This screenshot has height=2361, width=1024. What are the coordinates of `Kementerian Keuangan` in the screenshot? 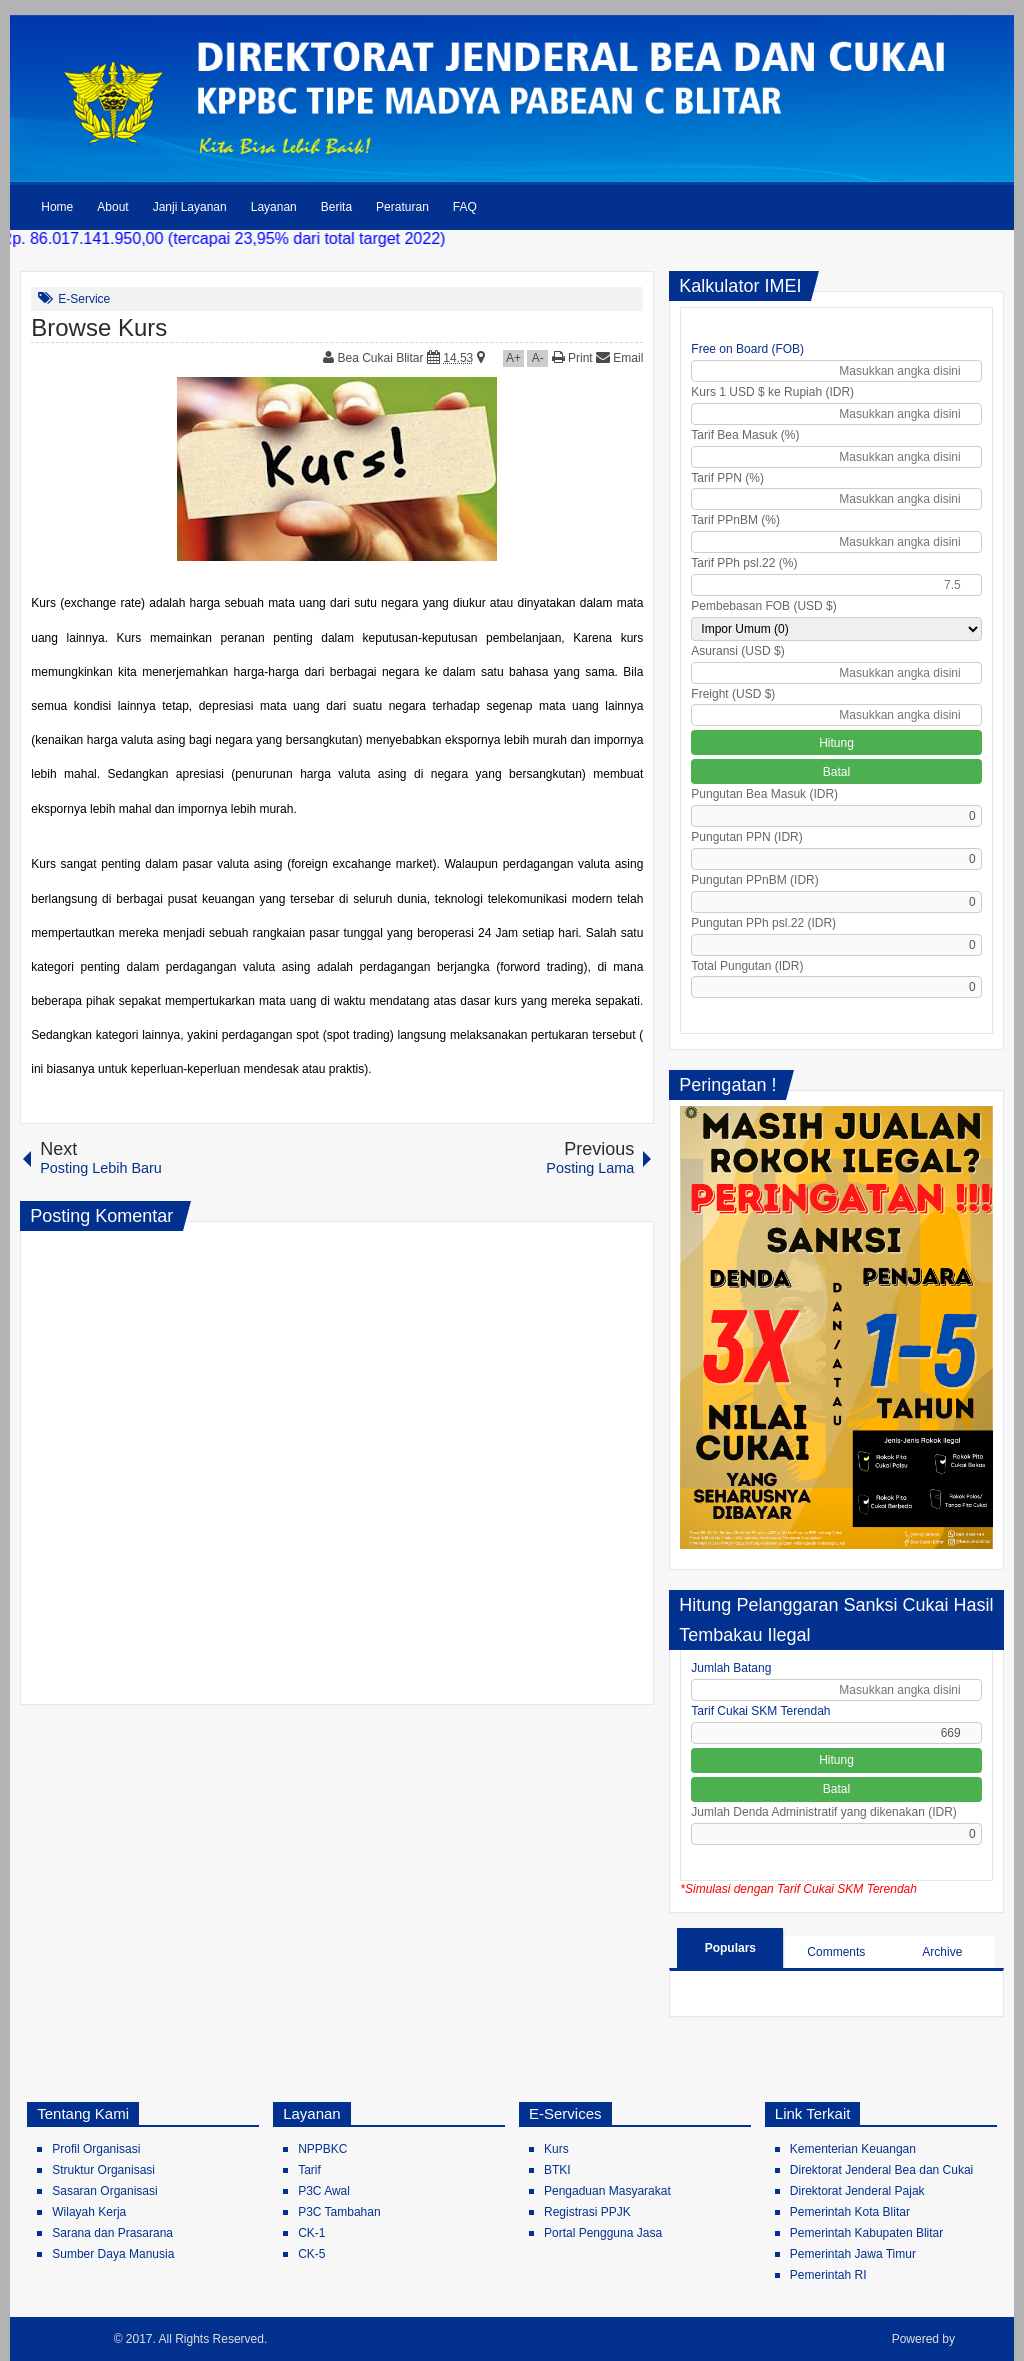 It's located at (853, 2149).